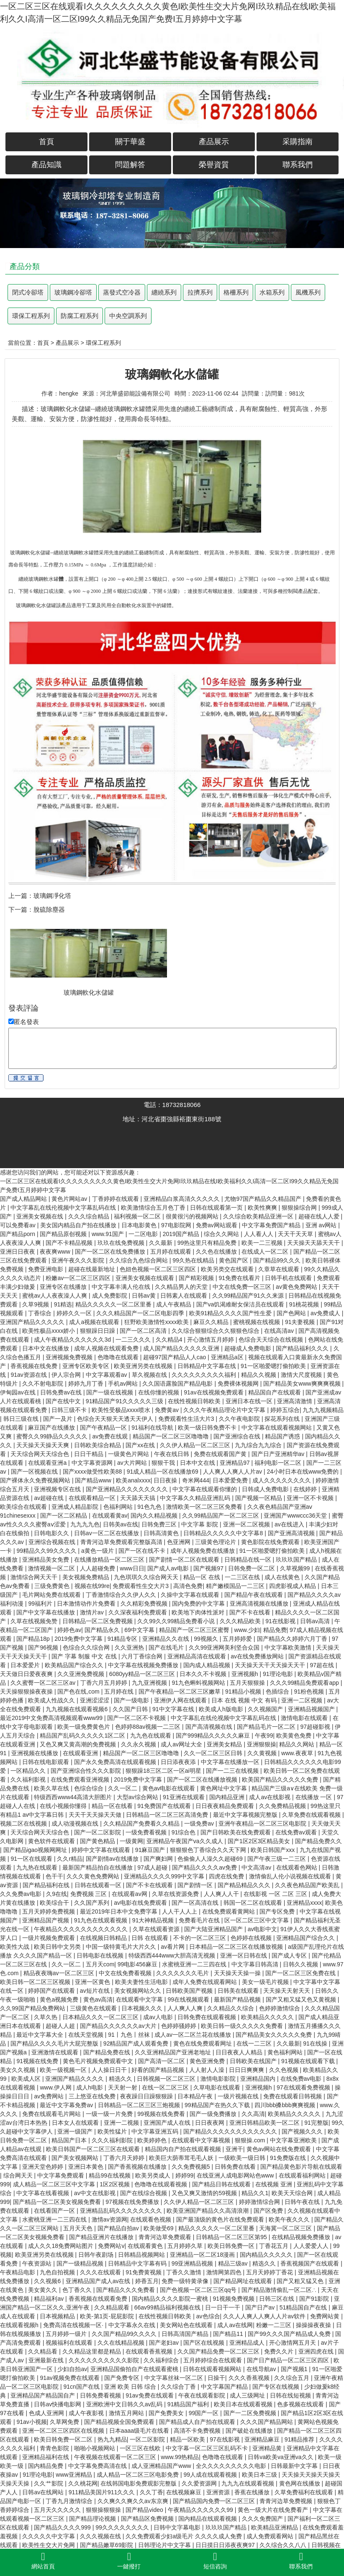  I want to click on 中文在线免费看视频, so click(126, 1973).